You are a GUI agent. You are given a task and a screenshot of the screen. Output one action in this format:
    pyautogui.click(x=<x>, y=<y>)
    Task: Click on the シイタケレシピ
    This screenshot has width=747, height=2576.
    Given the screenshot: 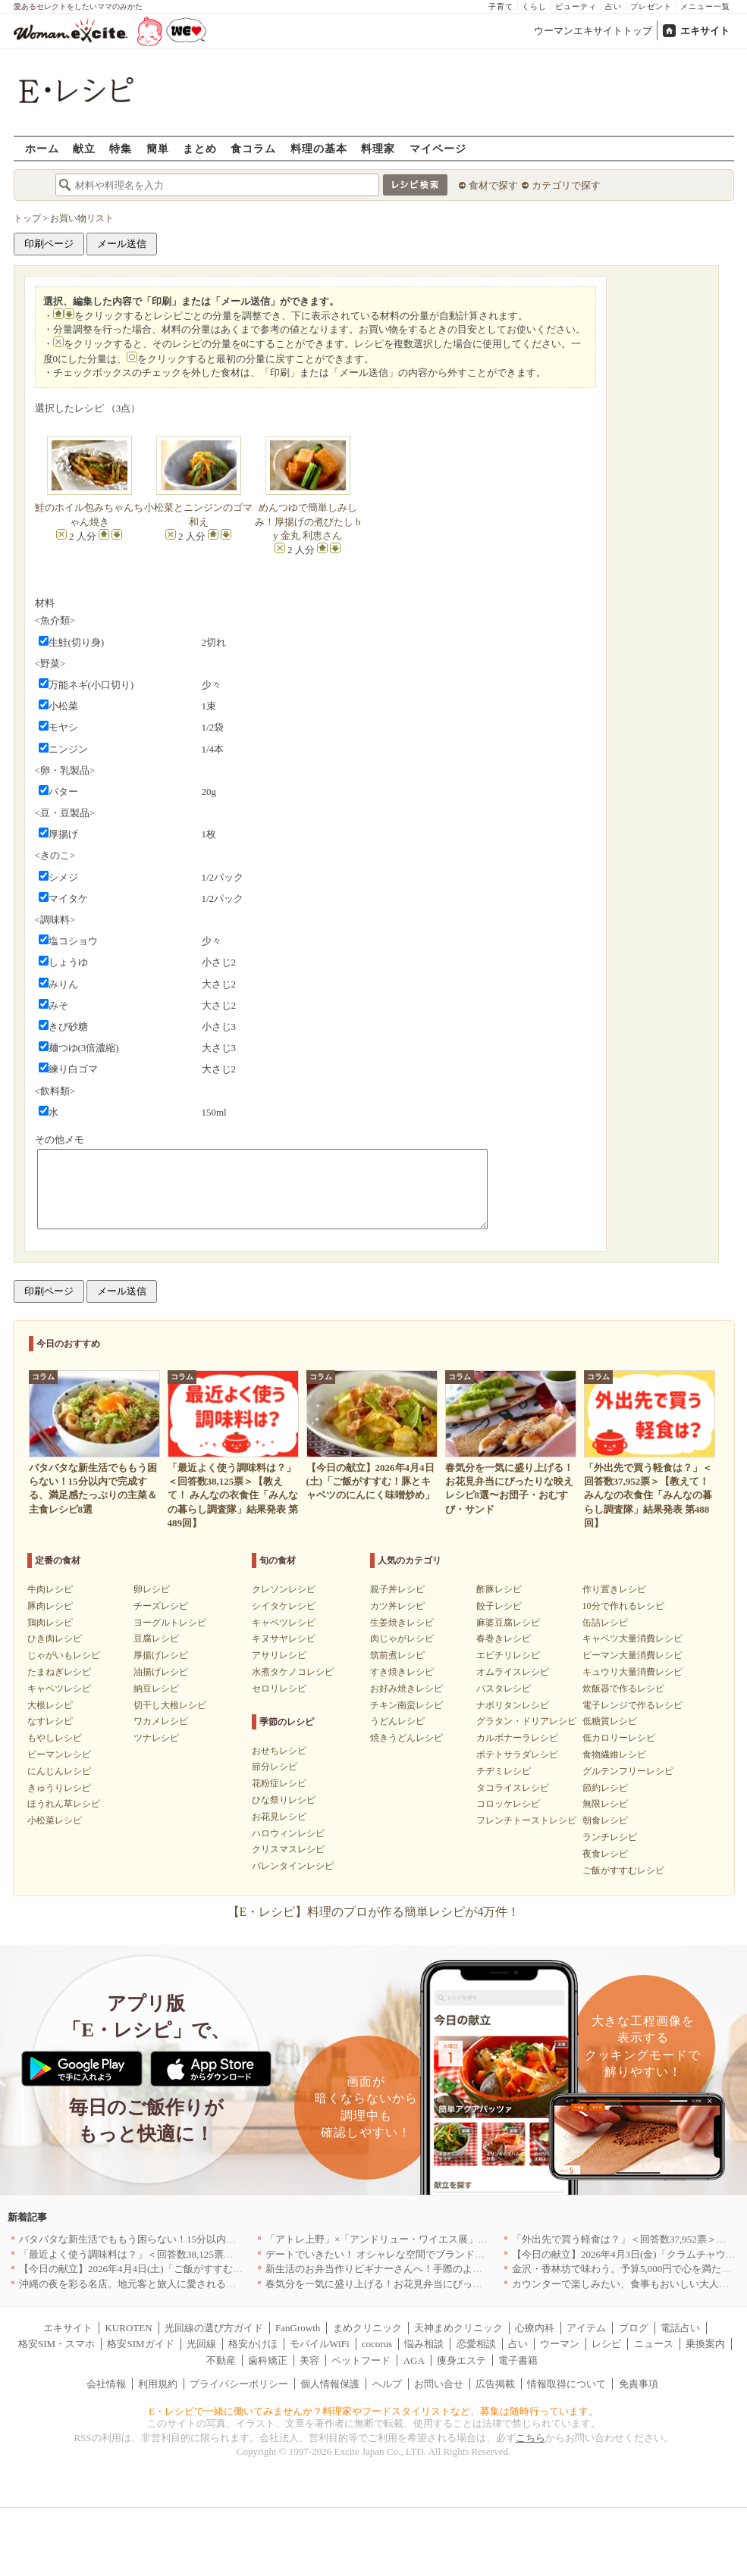 What is the action you would take?
    pyautogui.click(x=283, y=1606)
    